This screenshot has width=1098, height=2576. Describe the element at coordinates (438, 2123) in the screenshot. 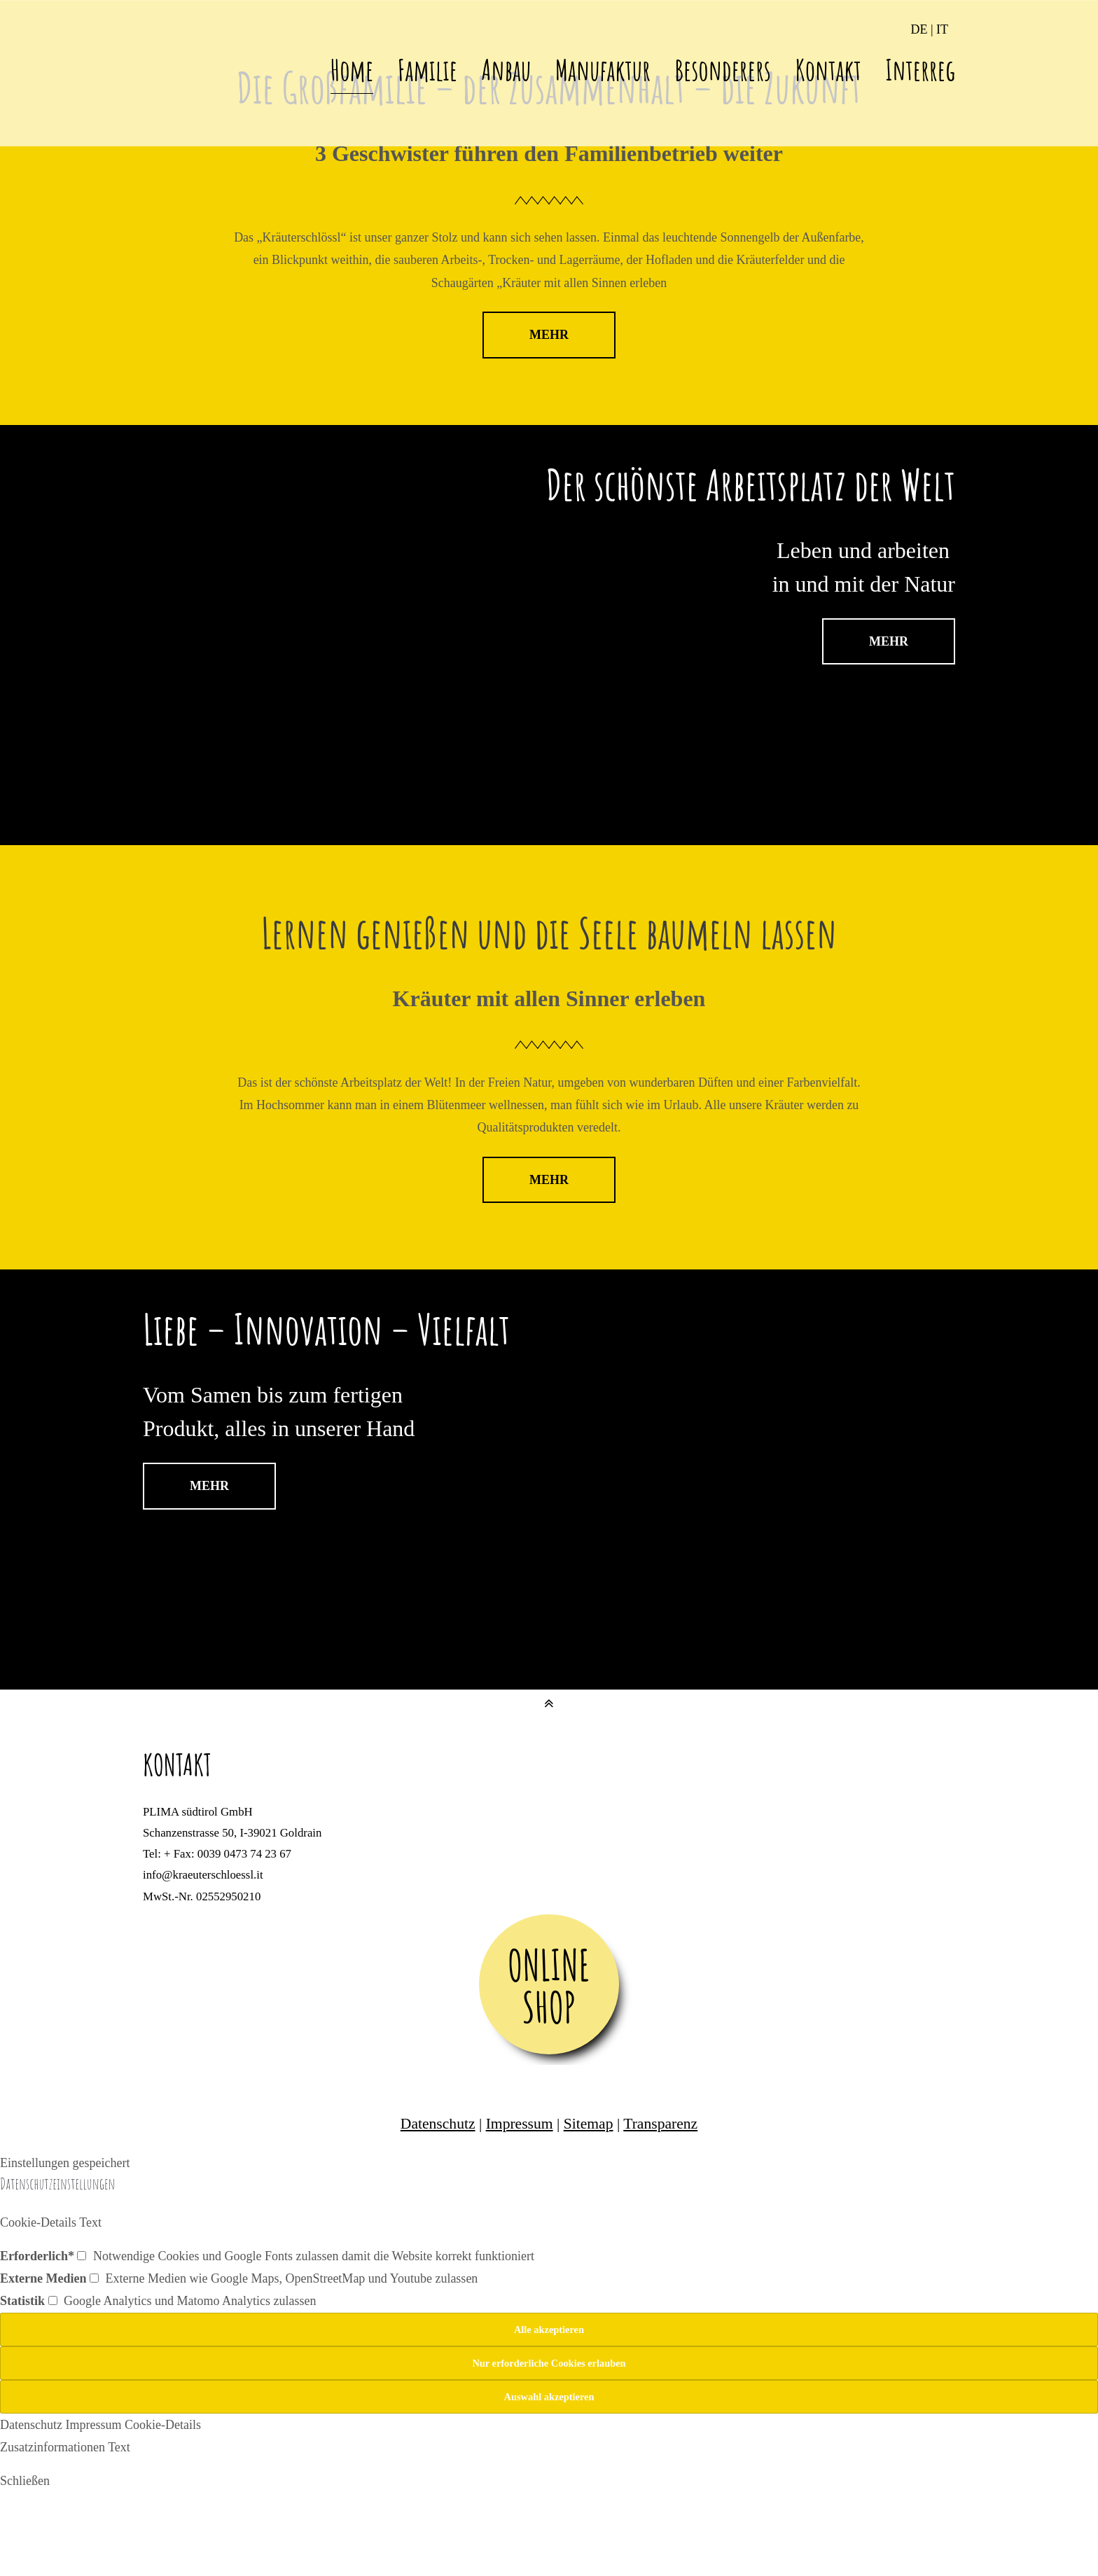

I see `Datenschutz` at that location.